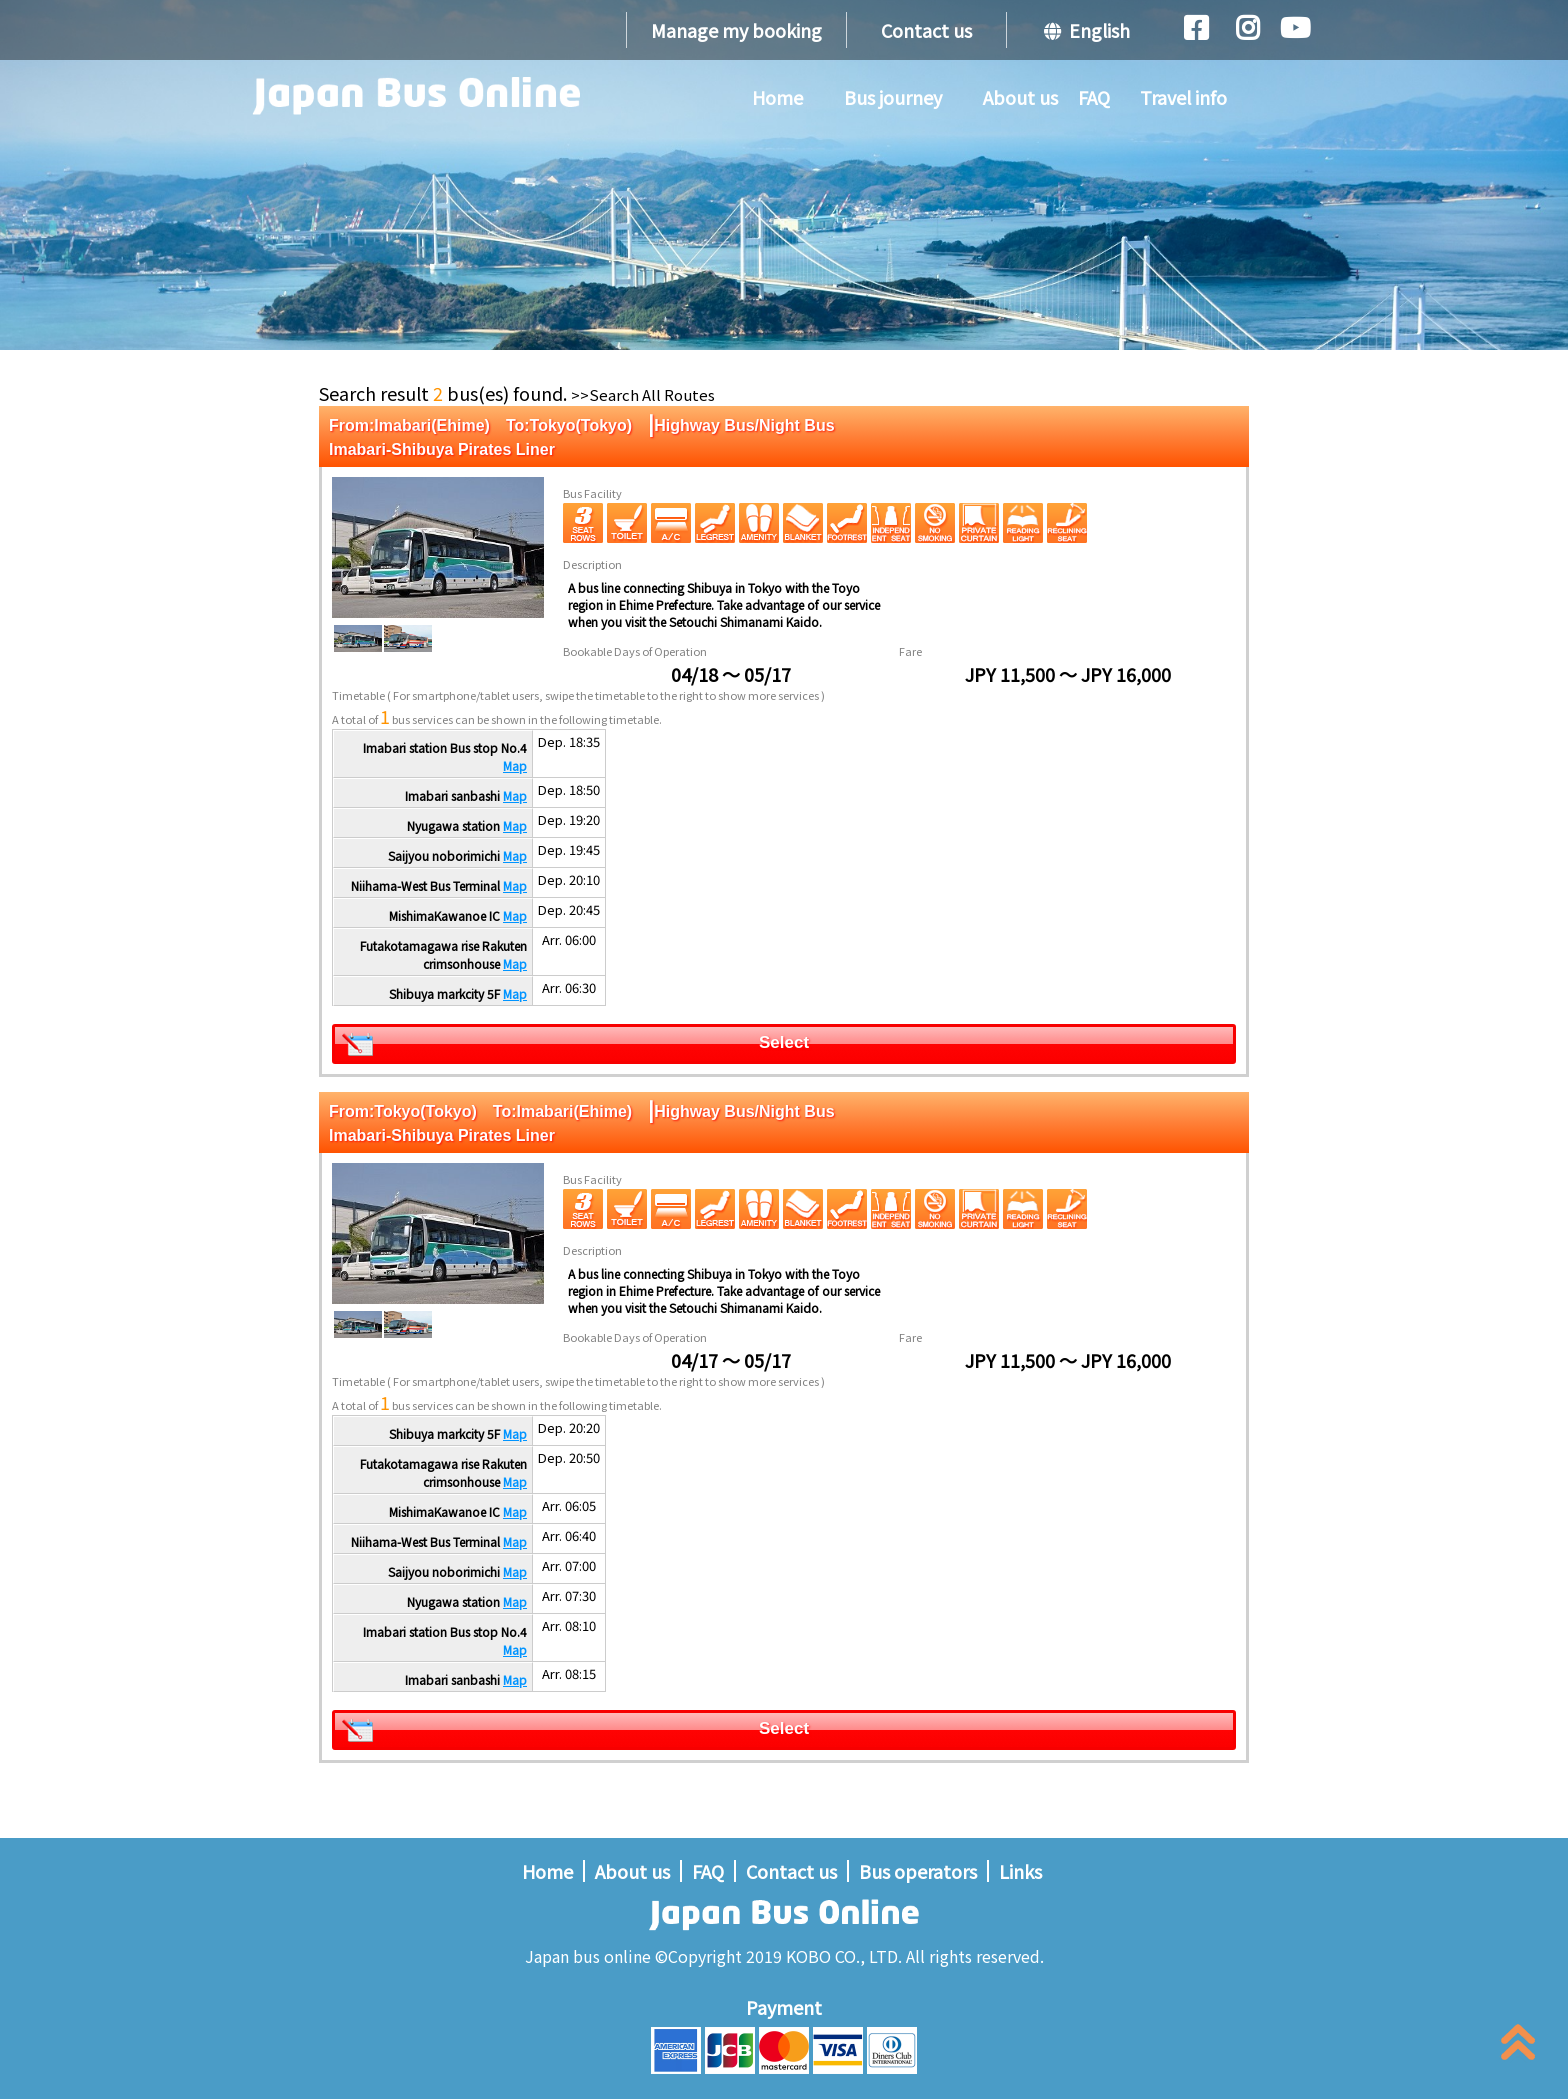 The image size is (1568, 2099). Describe the element at coordinates (1094, 97) in the screenshot. I see `FAQ` at that location.